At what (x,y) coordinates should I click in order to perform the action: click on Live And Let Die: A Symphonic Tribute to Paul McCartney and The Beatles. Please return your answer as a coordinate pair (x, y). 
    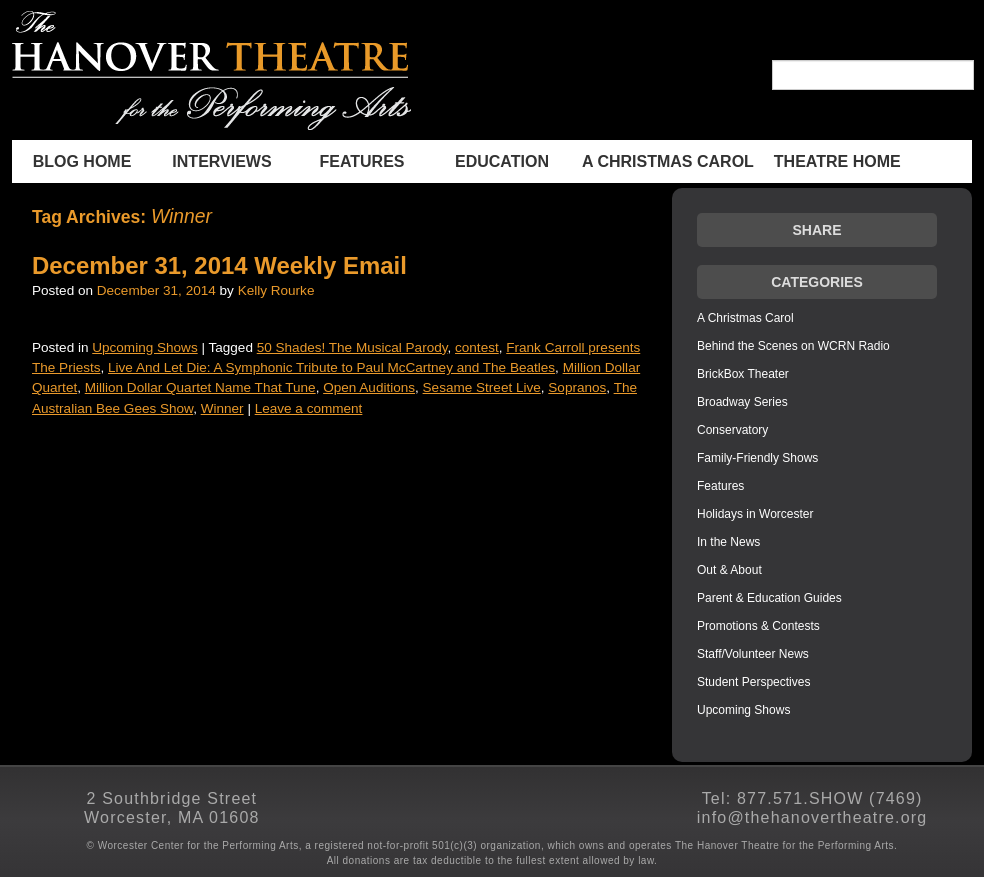
    Looking at the image, I should click on (331, 367).